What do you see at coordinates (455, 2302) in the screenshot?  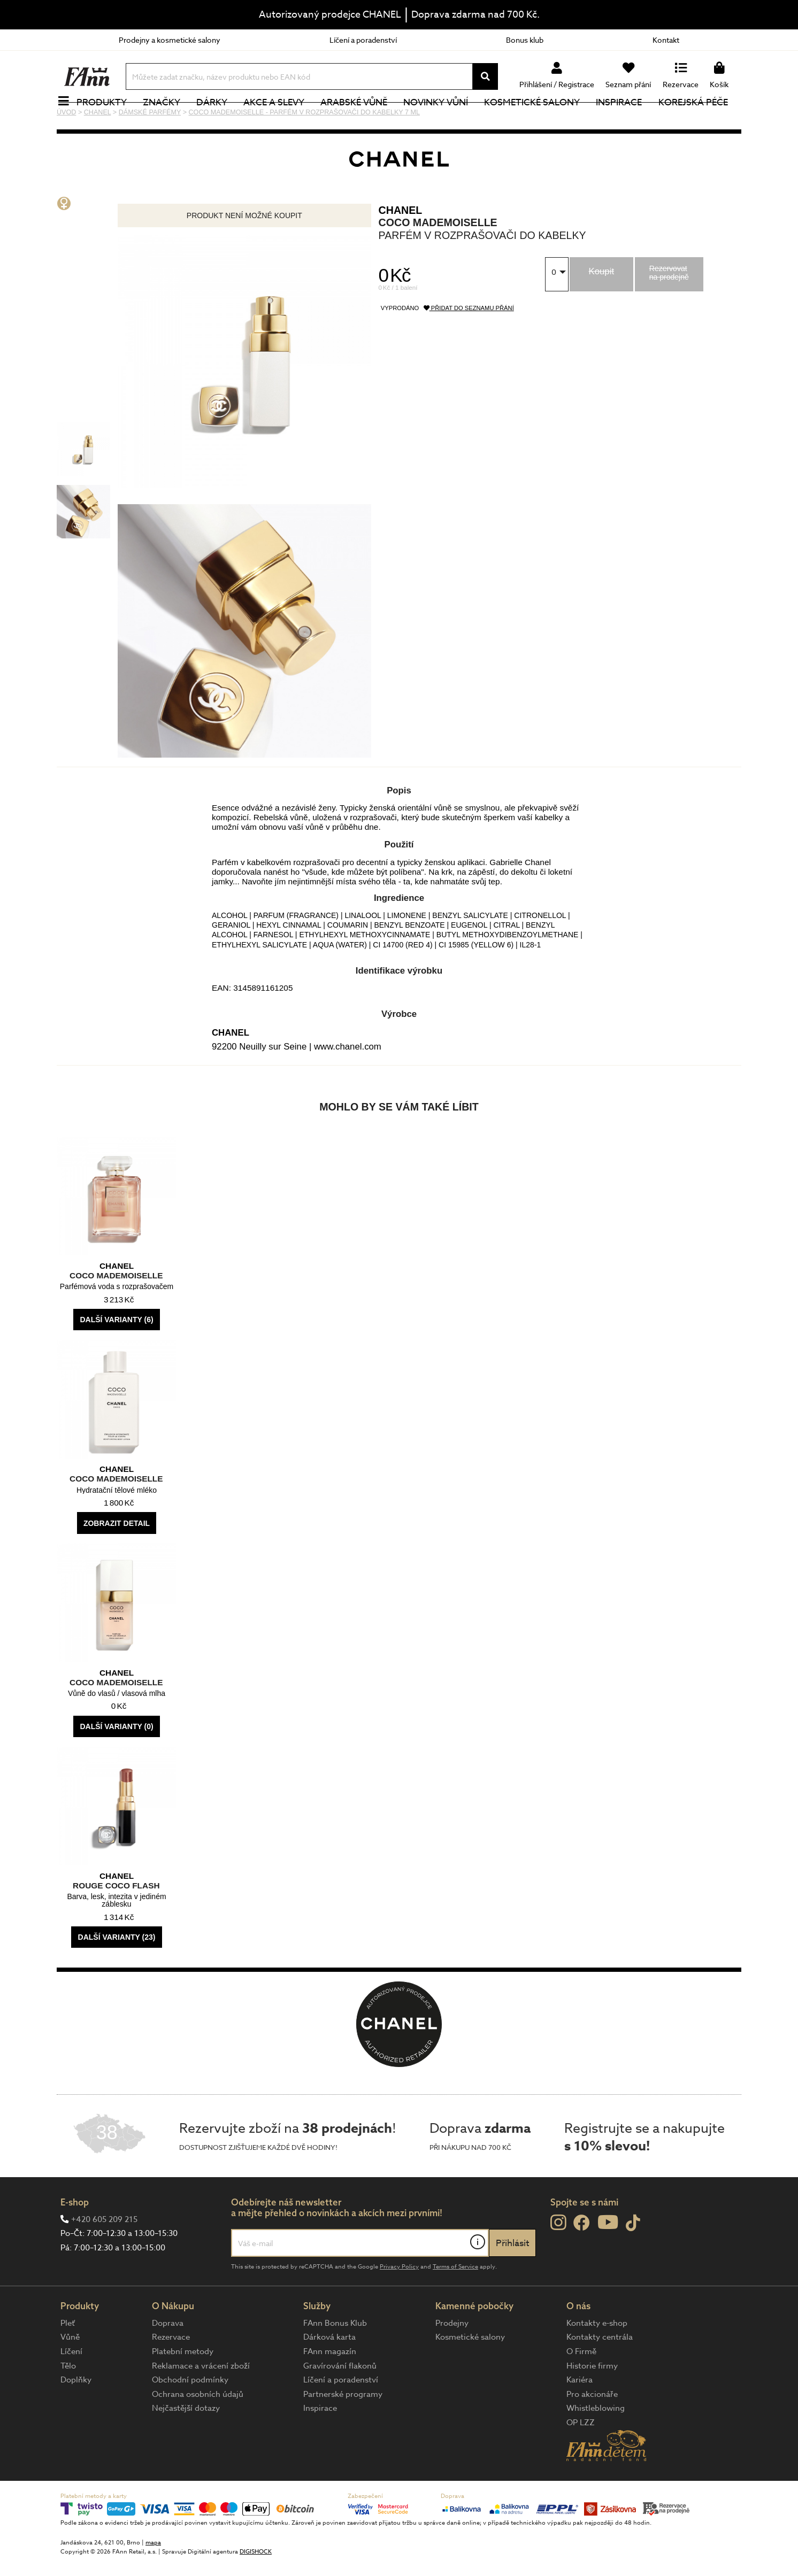 I see `Terms of Service` at bounding box center [455, 2302].